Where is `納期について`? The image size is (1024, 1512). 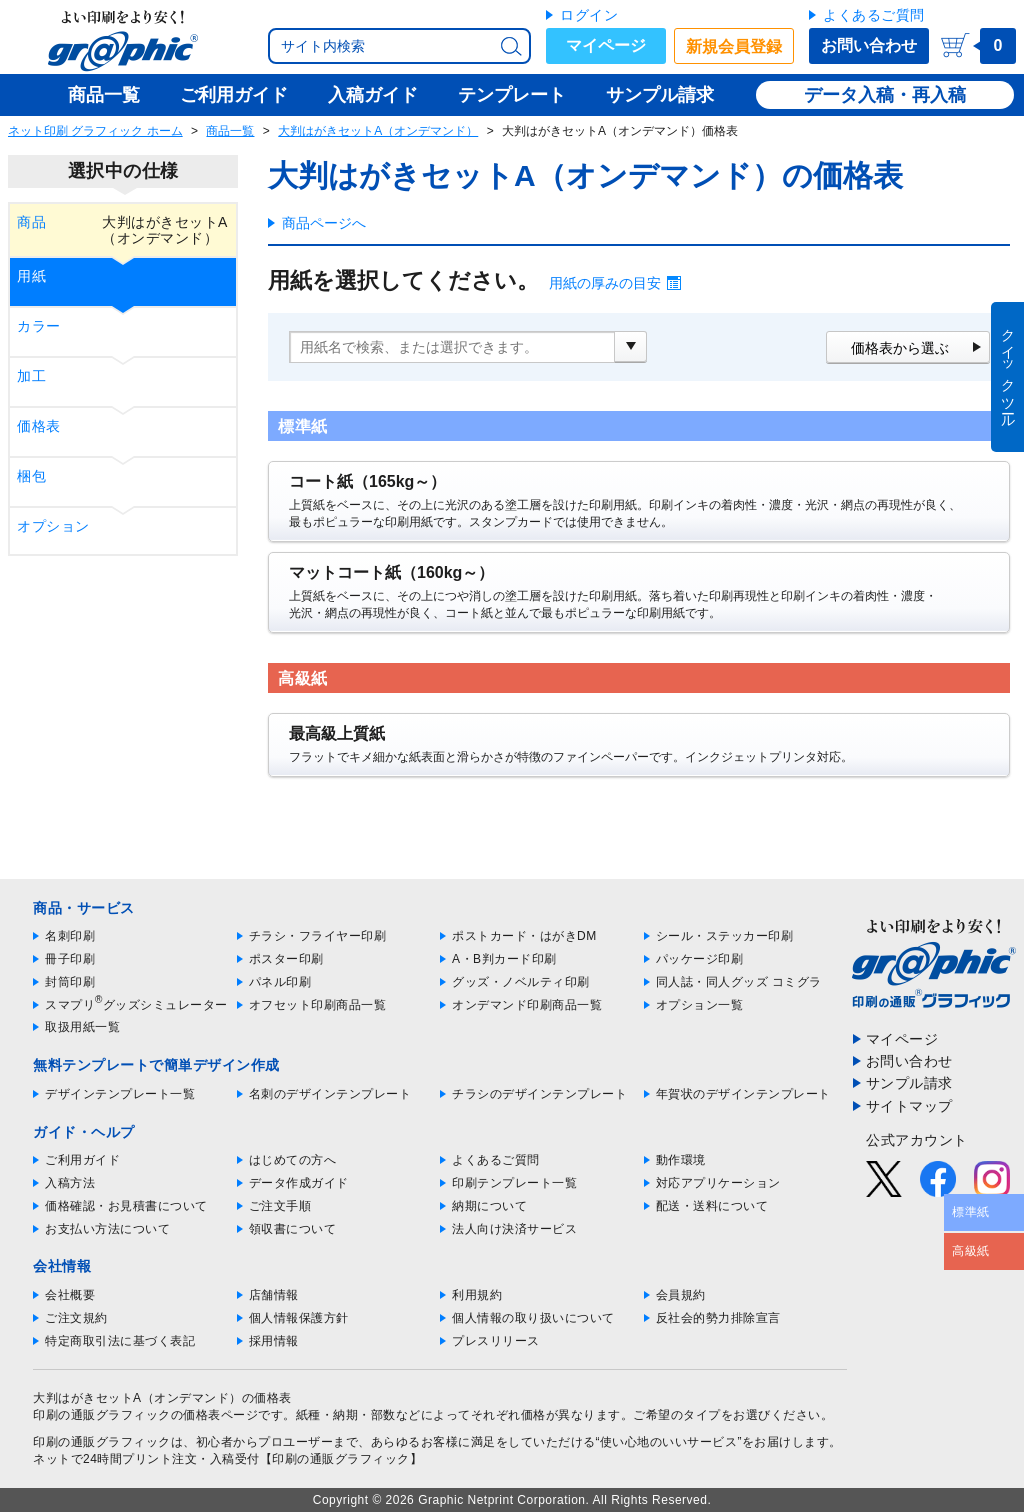
納期について is located at coordinates (489, 1206).